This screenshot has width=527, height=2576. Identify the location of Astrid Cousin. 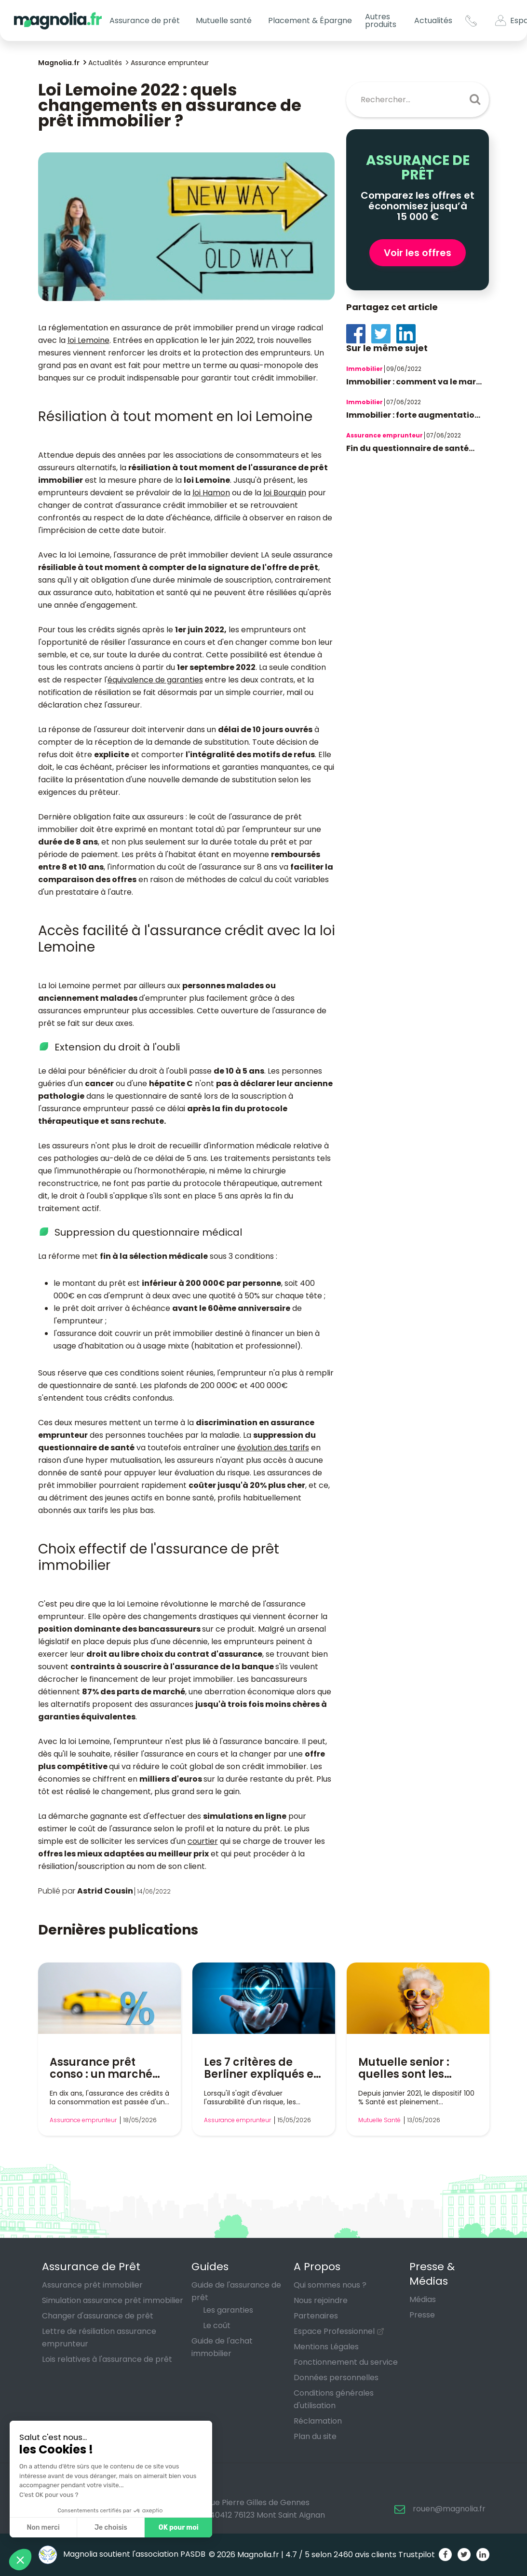
(105, 1890).